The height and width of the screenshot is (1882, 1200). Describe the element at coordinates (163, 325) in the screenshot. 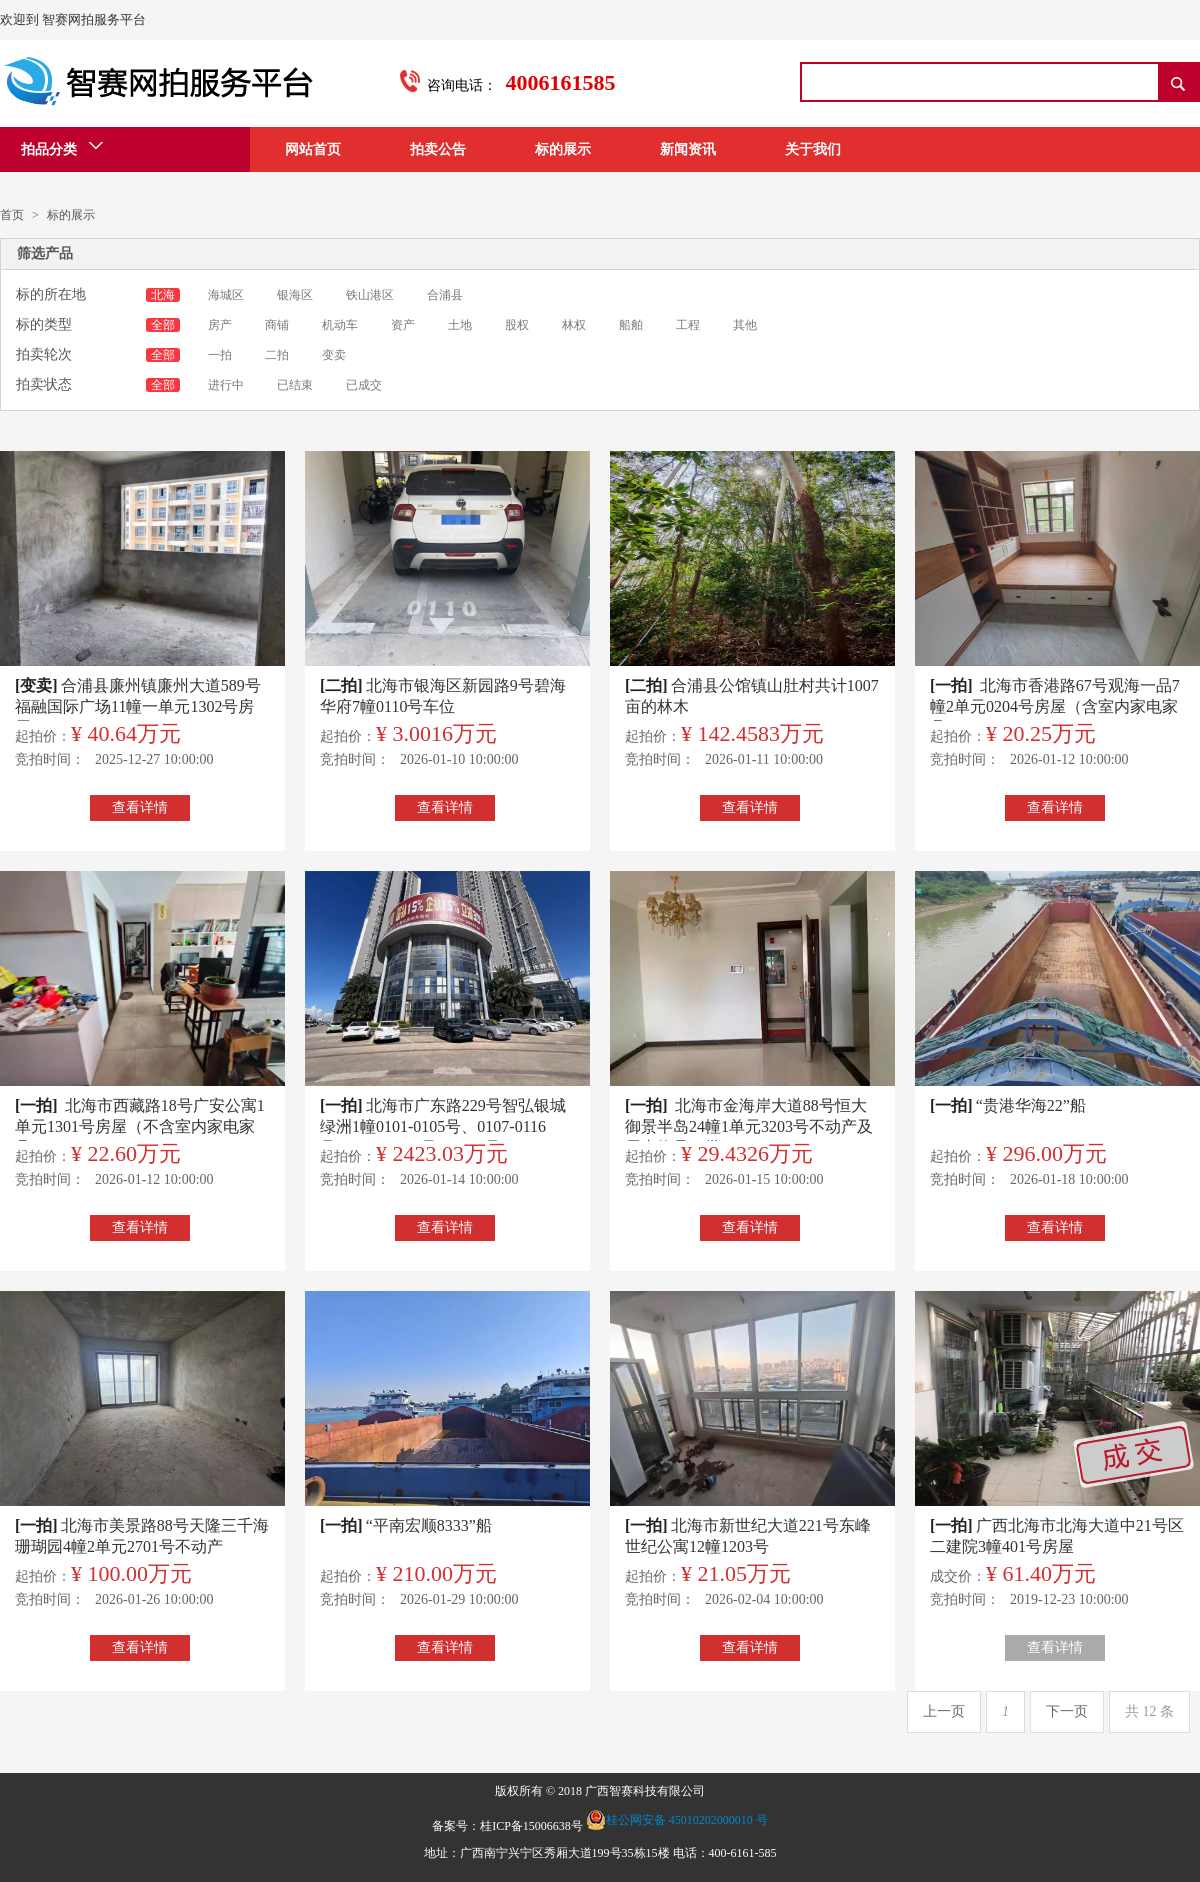

I see `全部` at that location.